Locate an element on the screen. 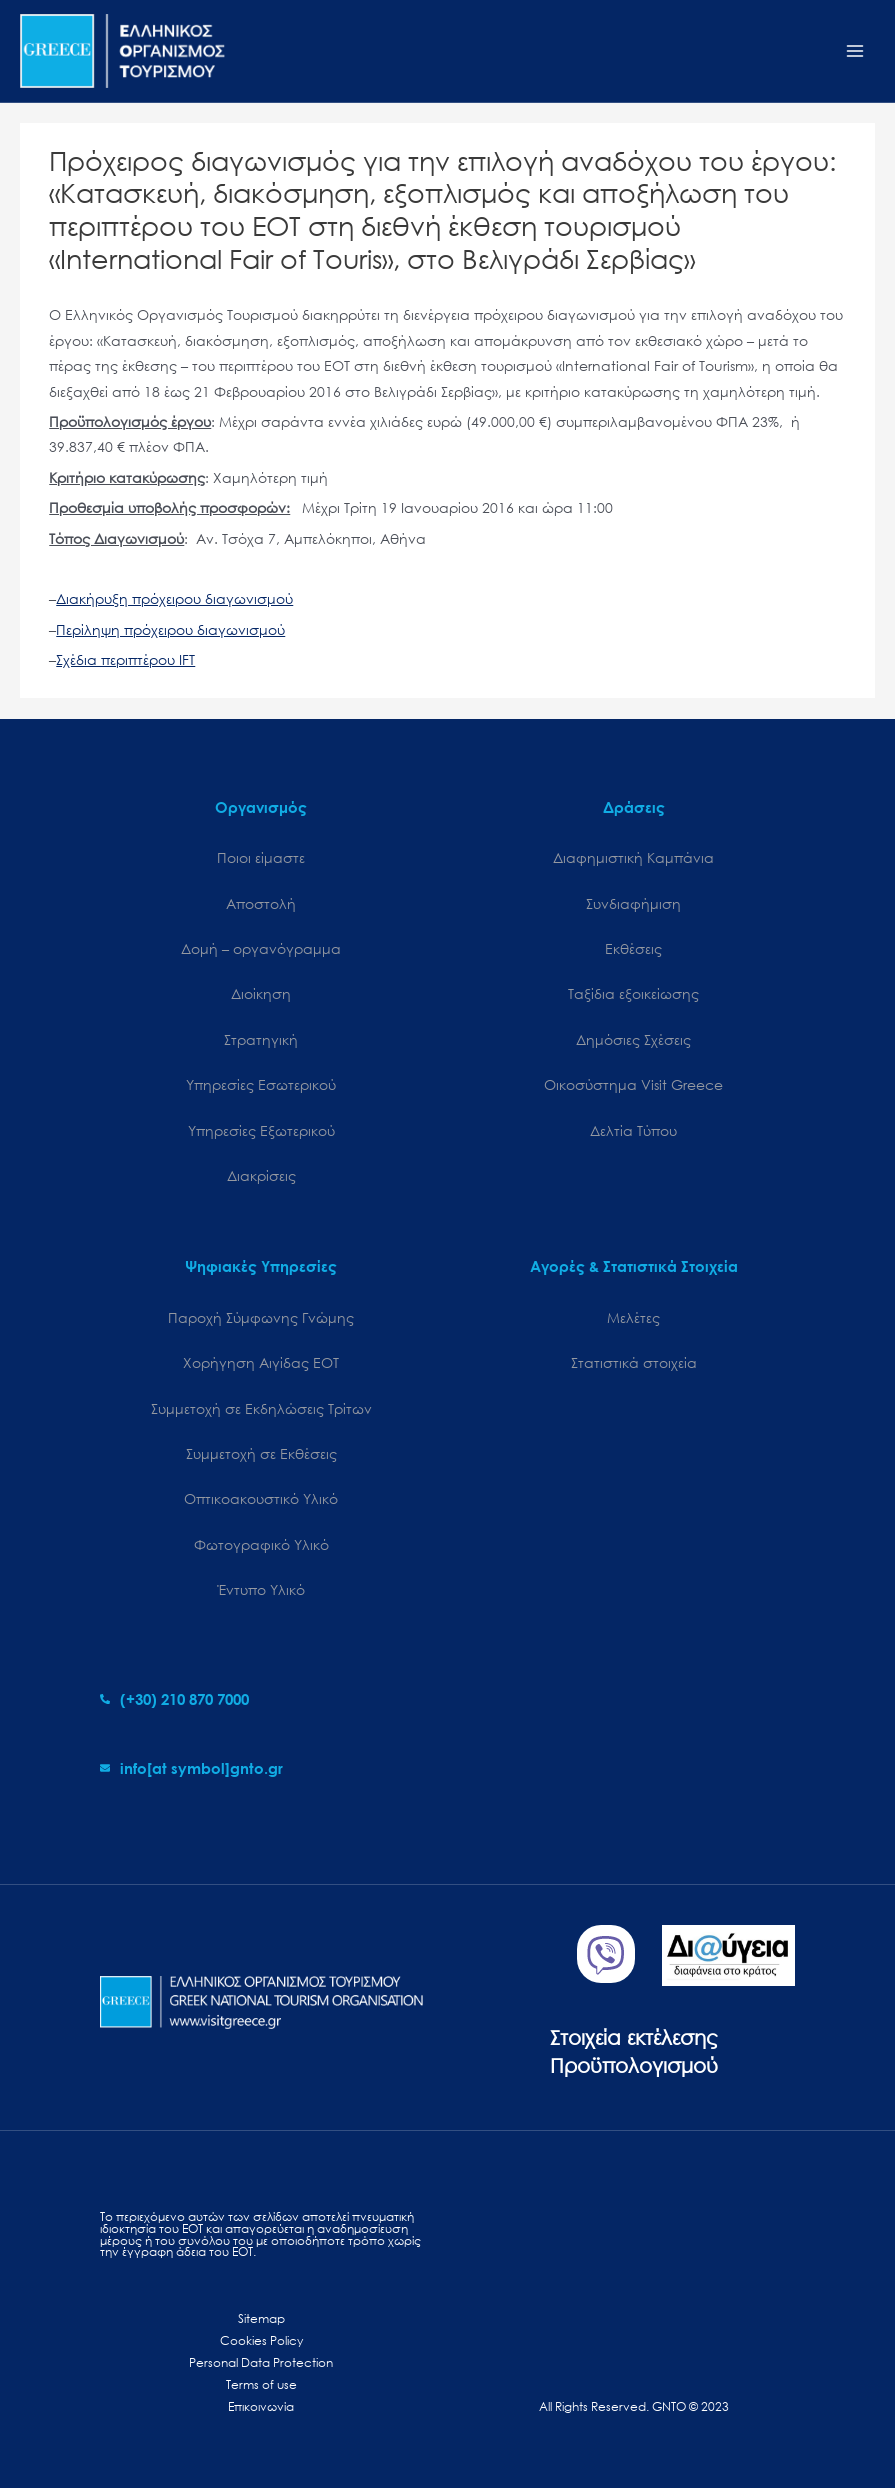  Δομή – οργανόγραμμα is located at coordinates (261, 948).